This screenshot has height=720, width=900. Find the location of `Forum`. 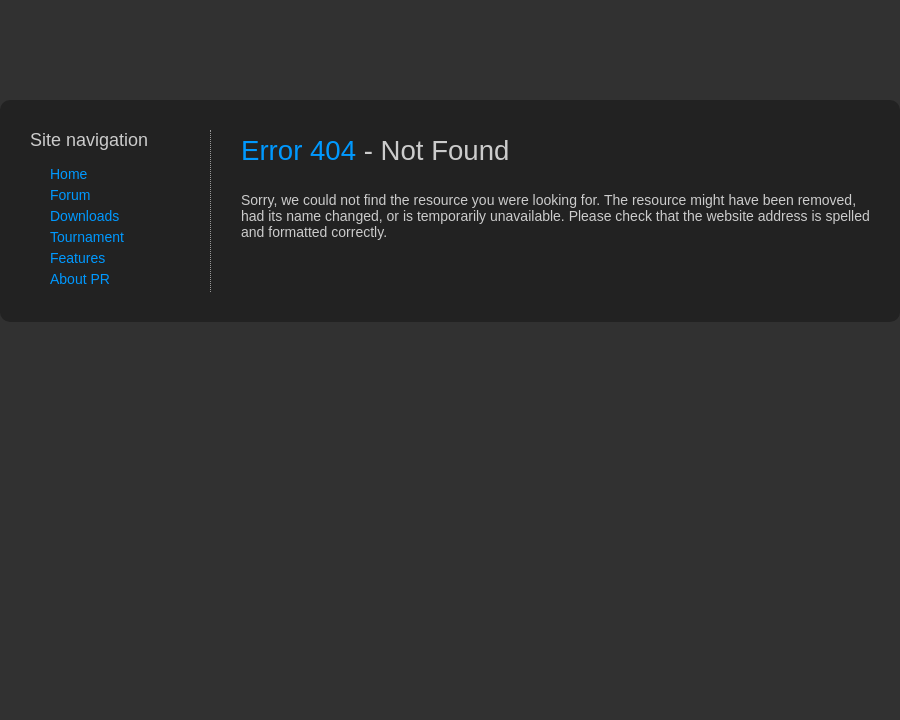

Forum is located at coordinates (70, 195).